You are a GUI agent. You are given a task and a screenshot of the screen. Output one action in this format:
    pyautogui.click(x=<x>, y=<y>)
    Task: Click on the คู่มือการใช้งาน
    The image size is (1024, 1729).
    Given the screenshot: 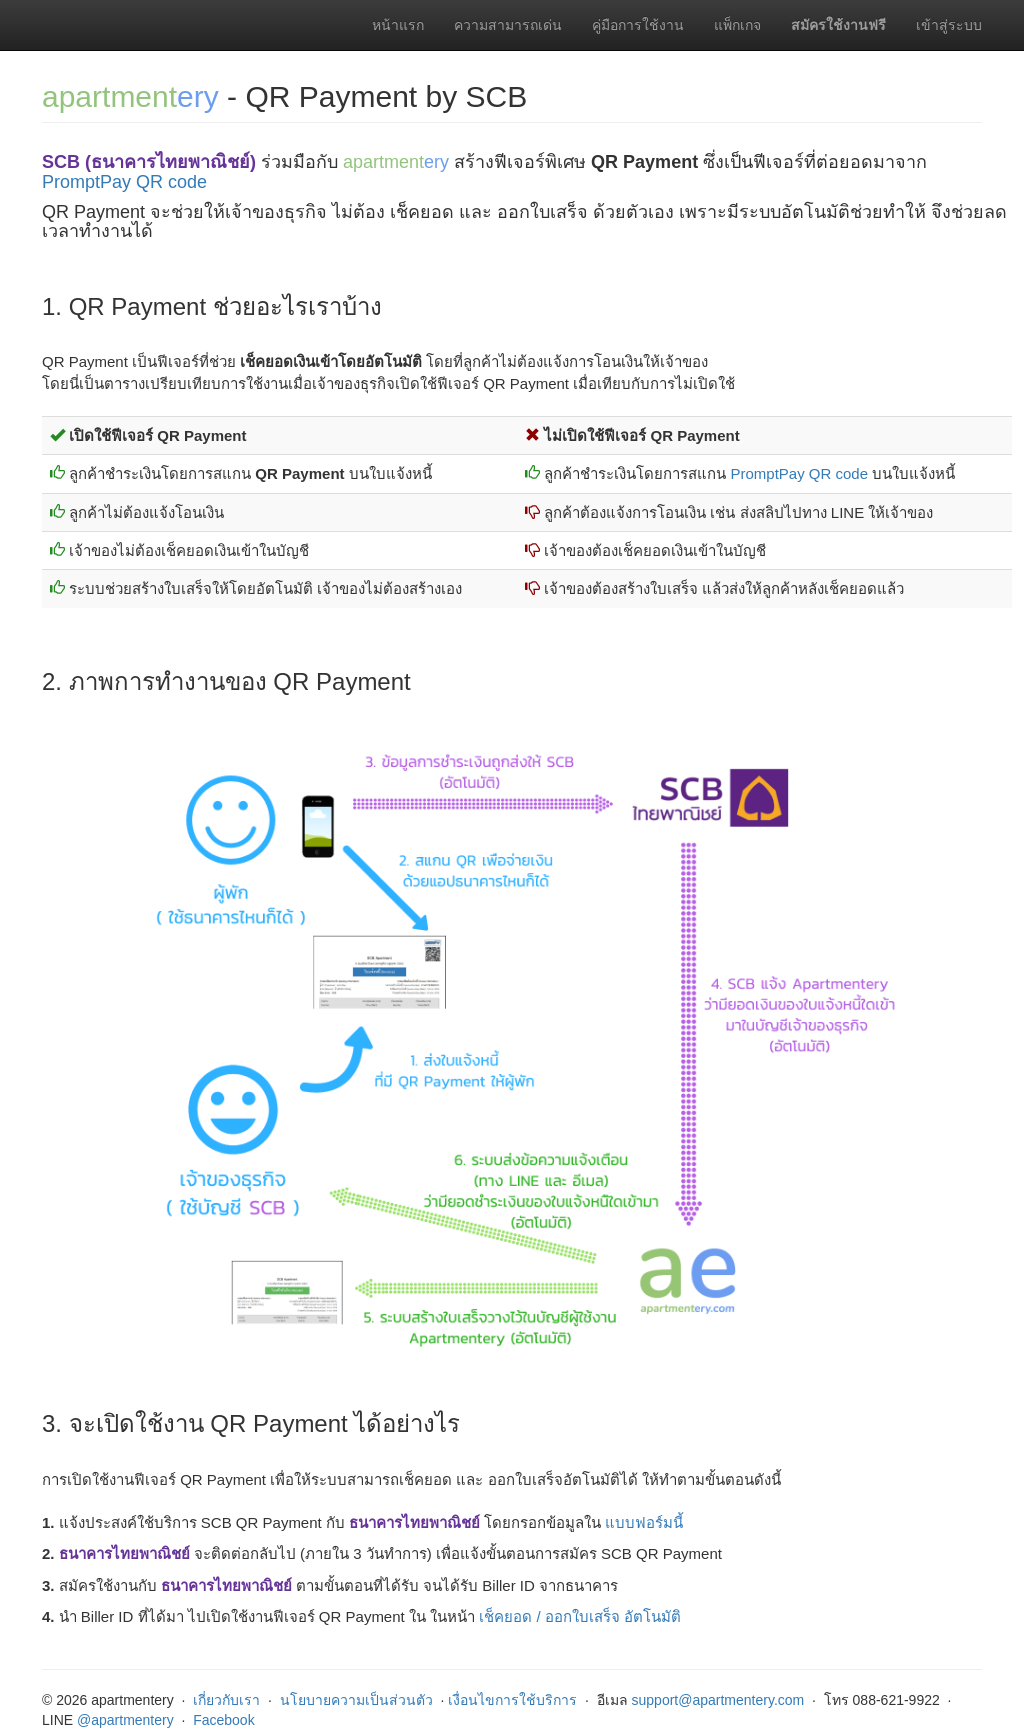 What is the action you would take?
    pyautogui.click(x=638, y=25)
    